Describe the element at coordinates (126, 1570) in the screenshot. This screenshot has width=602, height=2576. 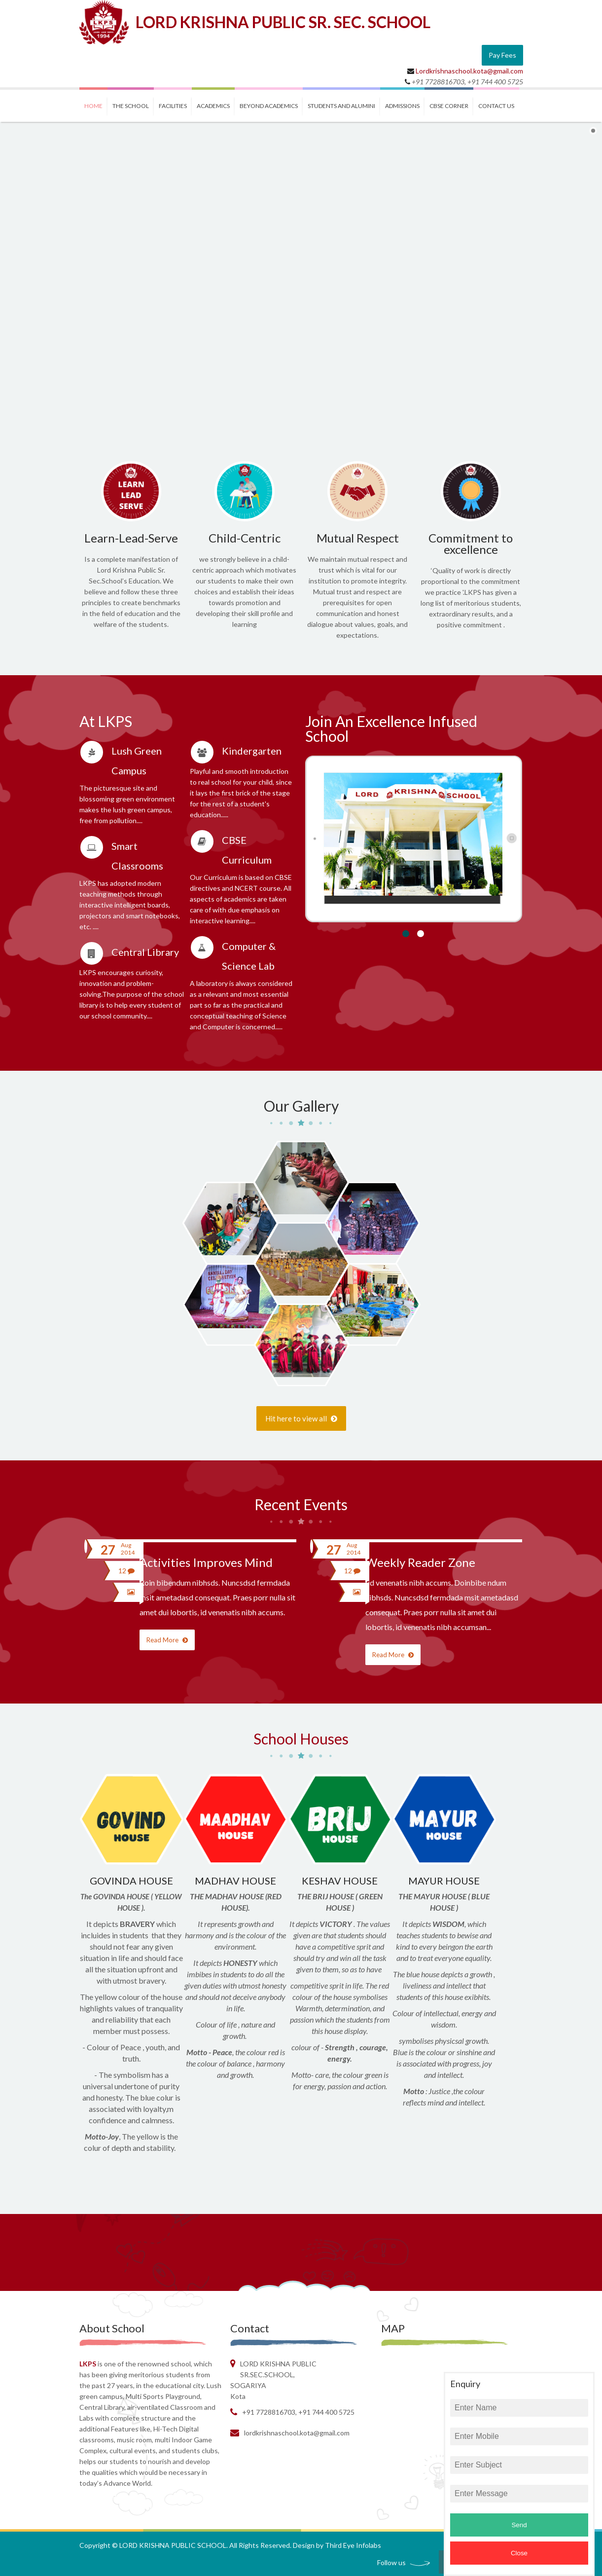
I see `12` at that location.